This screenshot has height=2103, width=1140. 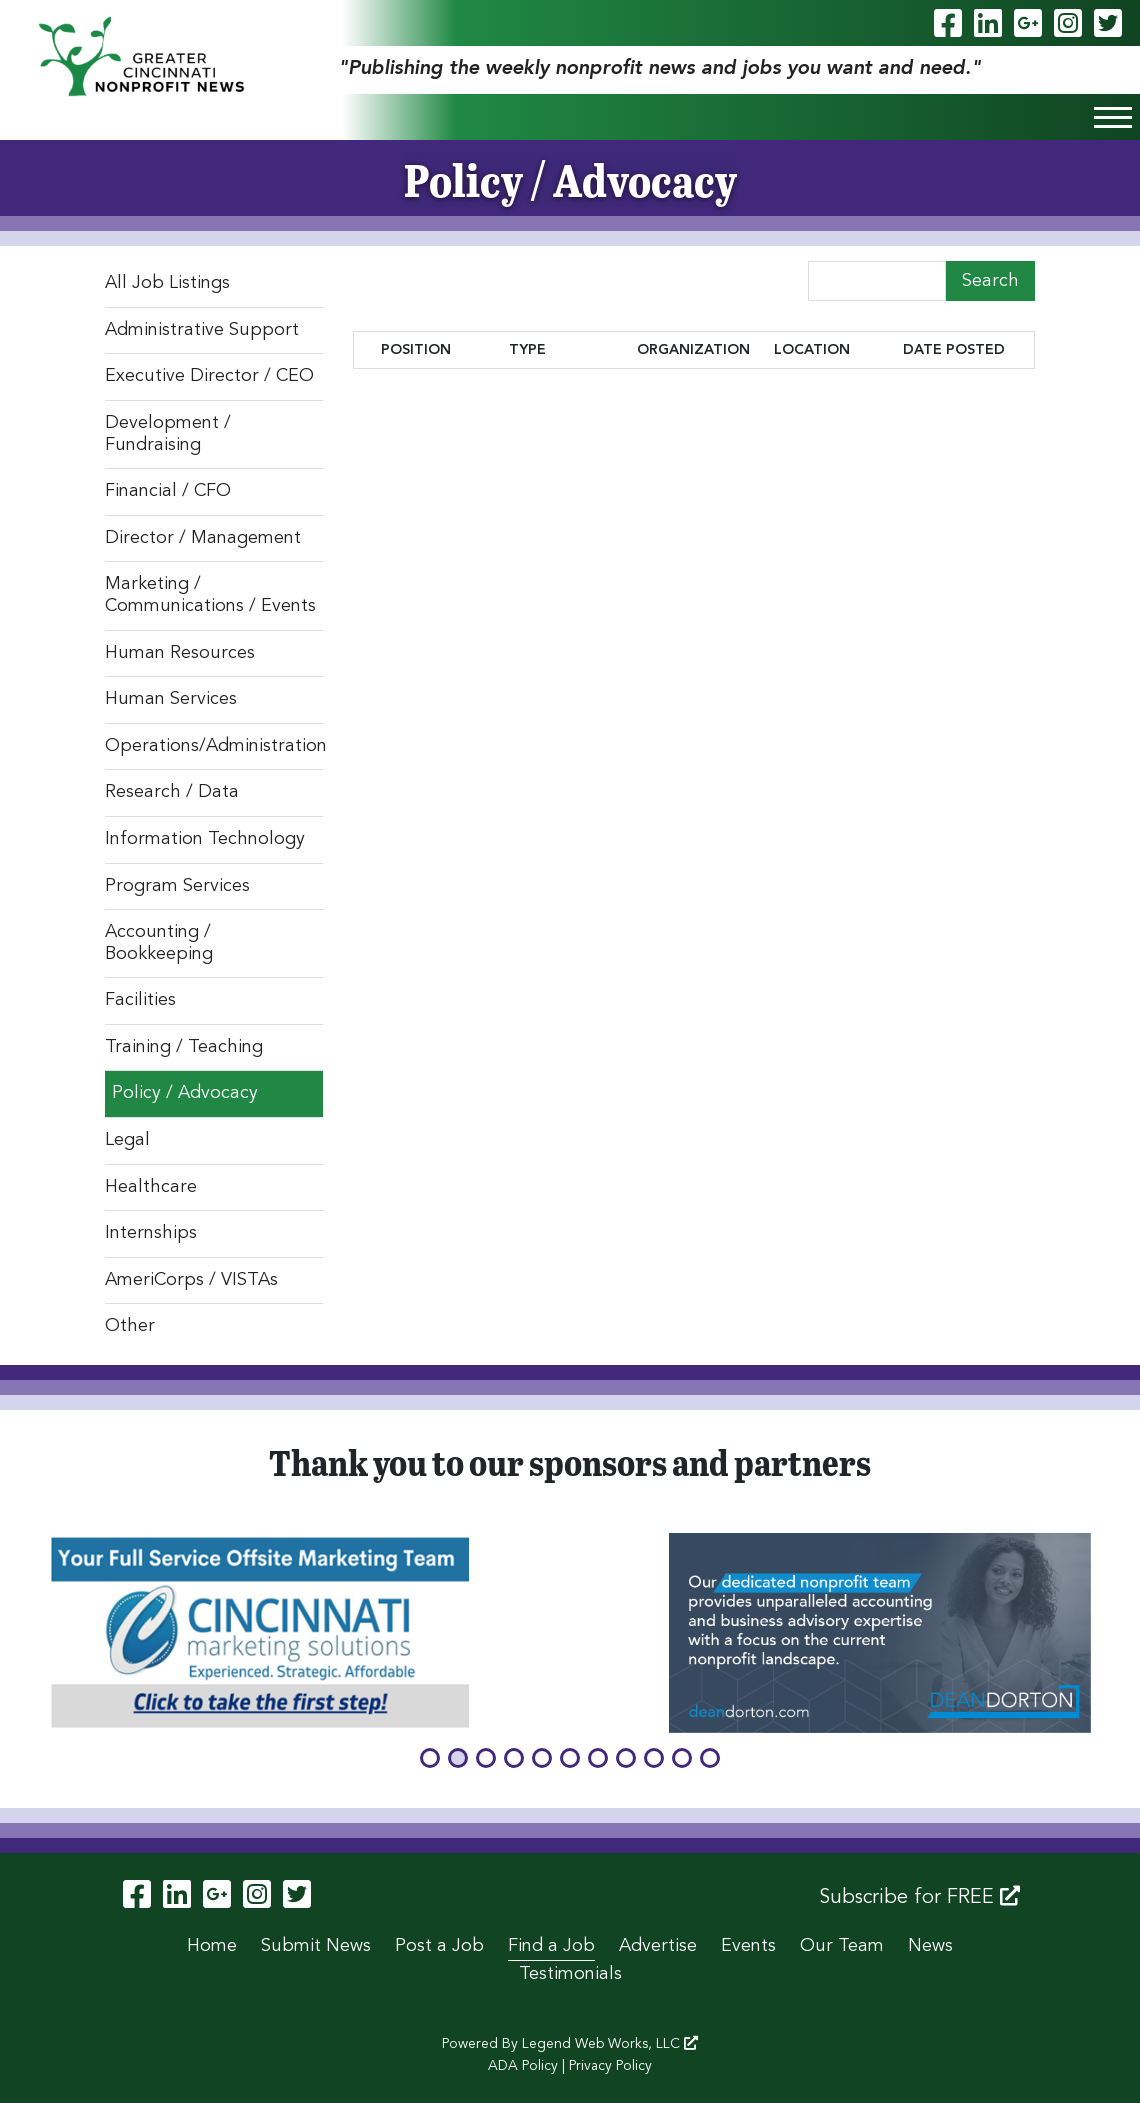 What do you see at coordinates (430, 1758) in the screenshot?
I see `[button]` at bounding box center [430, 1758].